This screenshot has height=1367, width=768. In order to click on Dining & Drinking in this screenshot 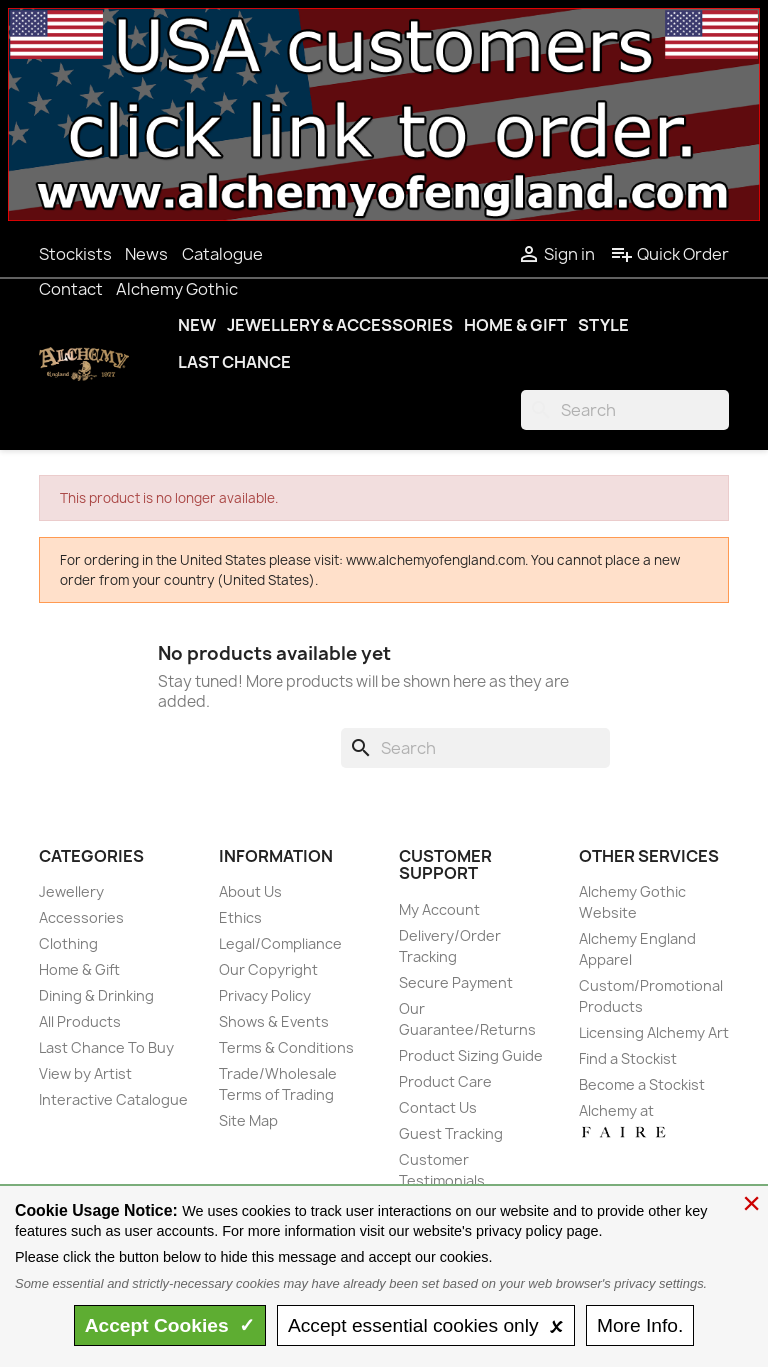, I will do `click(96, 995)`.